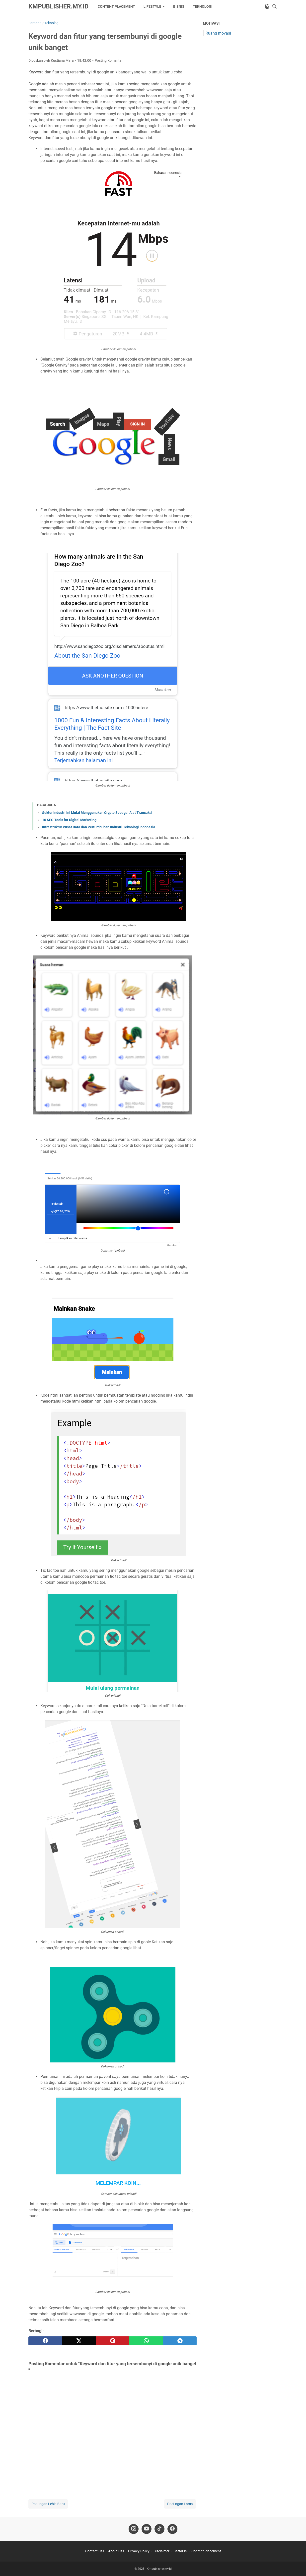  What do you see at coordinates (116, 2551) in the screenshot?
I see `About Us !` at bounding box center [116, 2551].